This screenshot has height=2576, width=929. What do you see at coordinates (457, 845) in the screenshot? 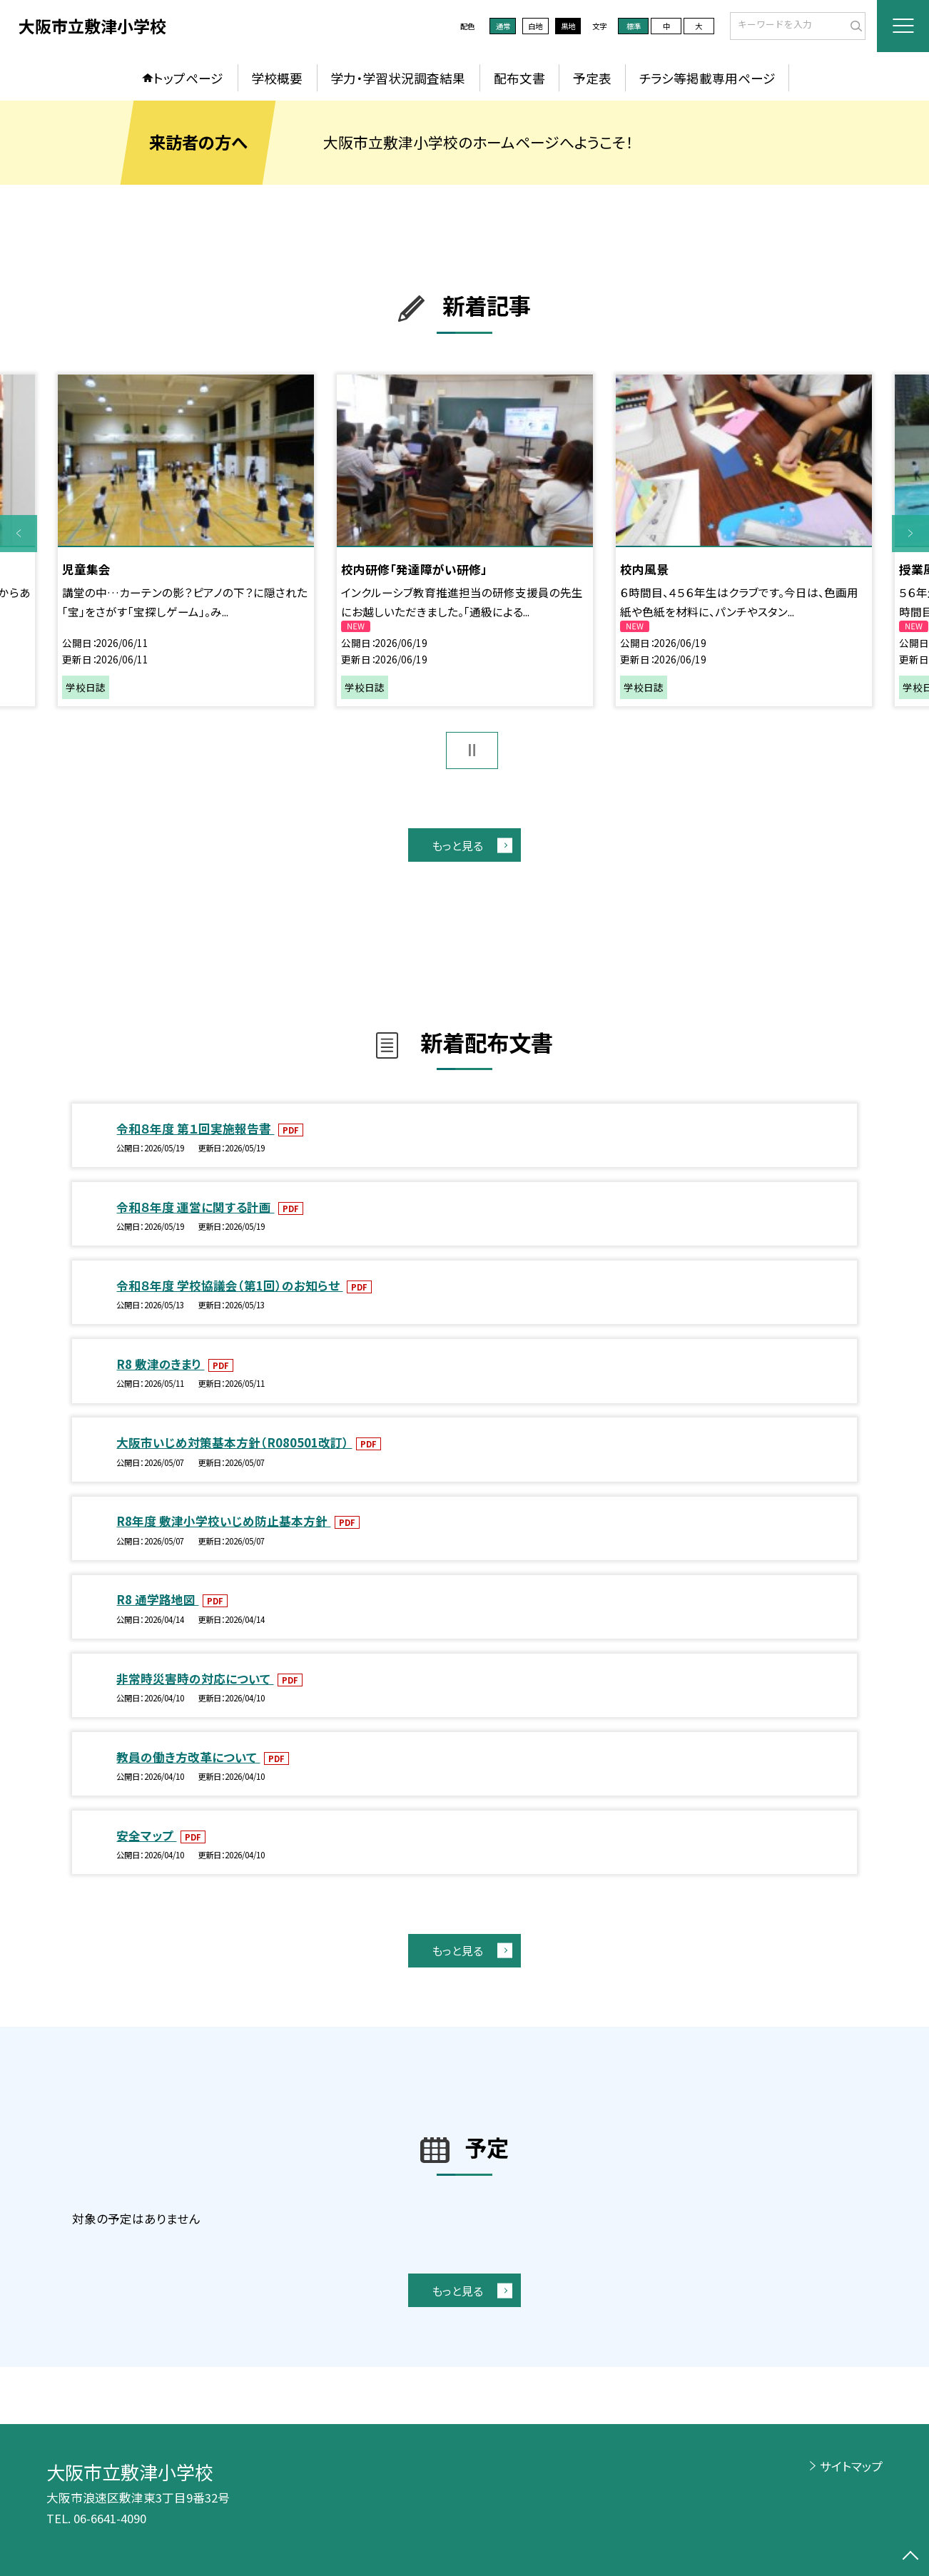
I see `もっと見る` at bounding box center [457, 845].